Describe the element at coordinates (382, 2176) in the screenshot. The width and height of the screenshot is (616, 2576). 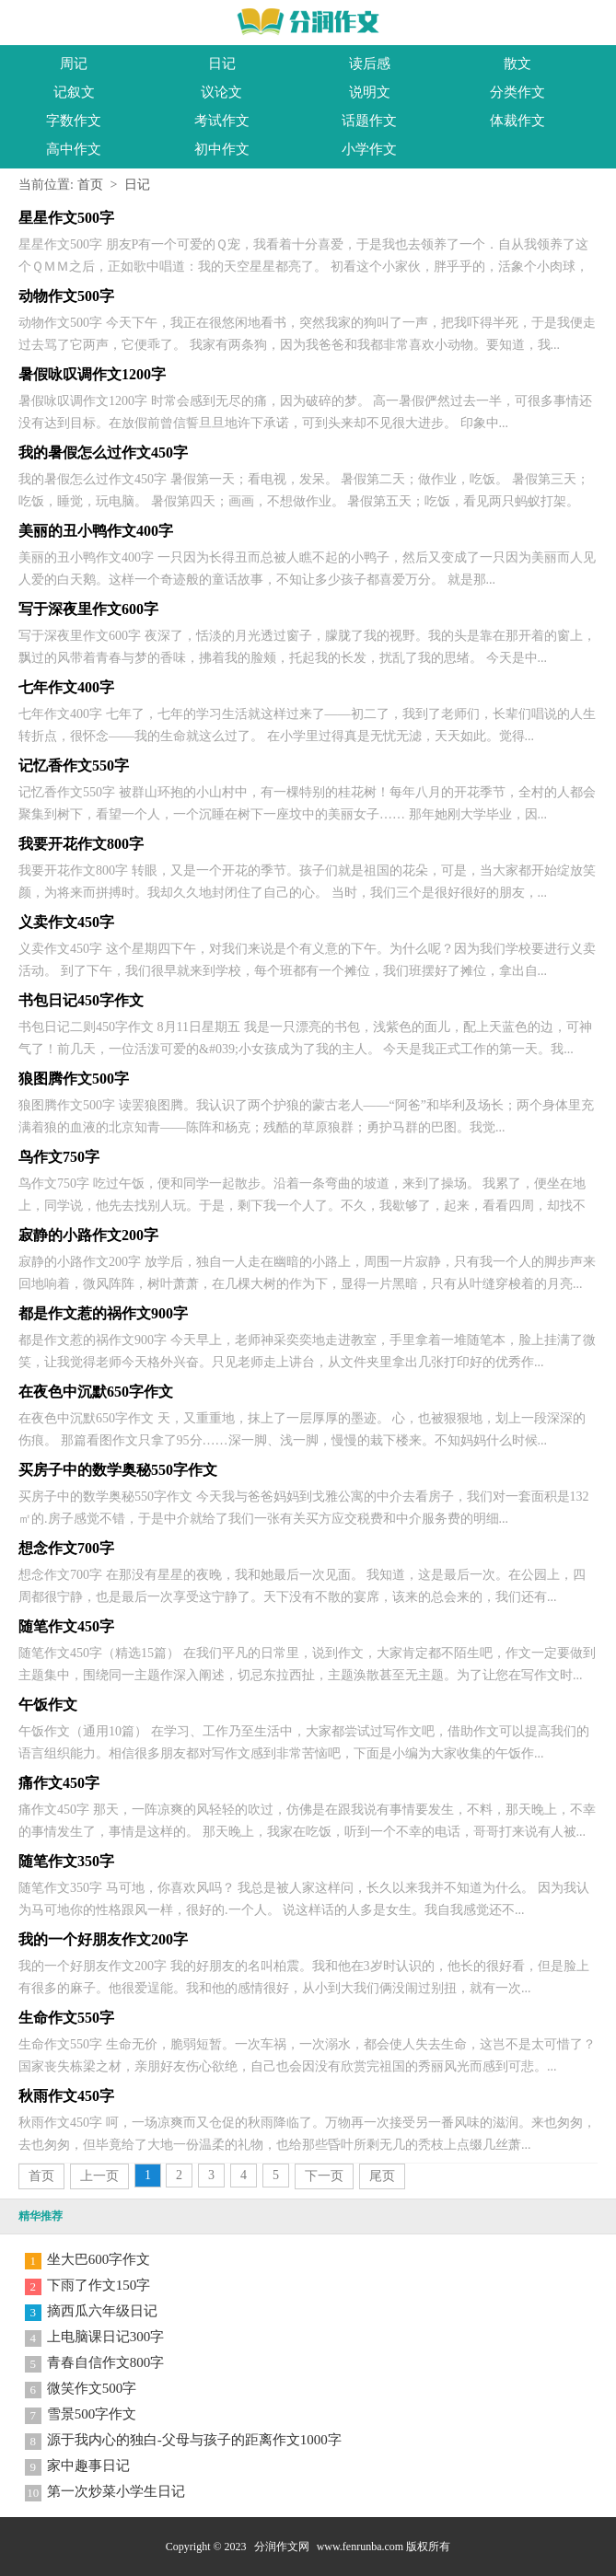
I see `尾页` at that location.